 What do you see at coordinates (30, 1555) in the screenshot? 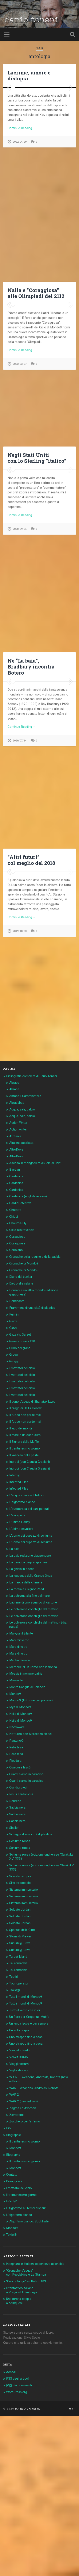
I see `La baia (edizione giapponese)` at bounding box center [30, 1555].